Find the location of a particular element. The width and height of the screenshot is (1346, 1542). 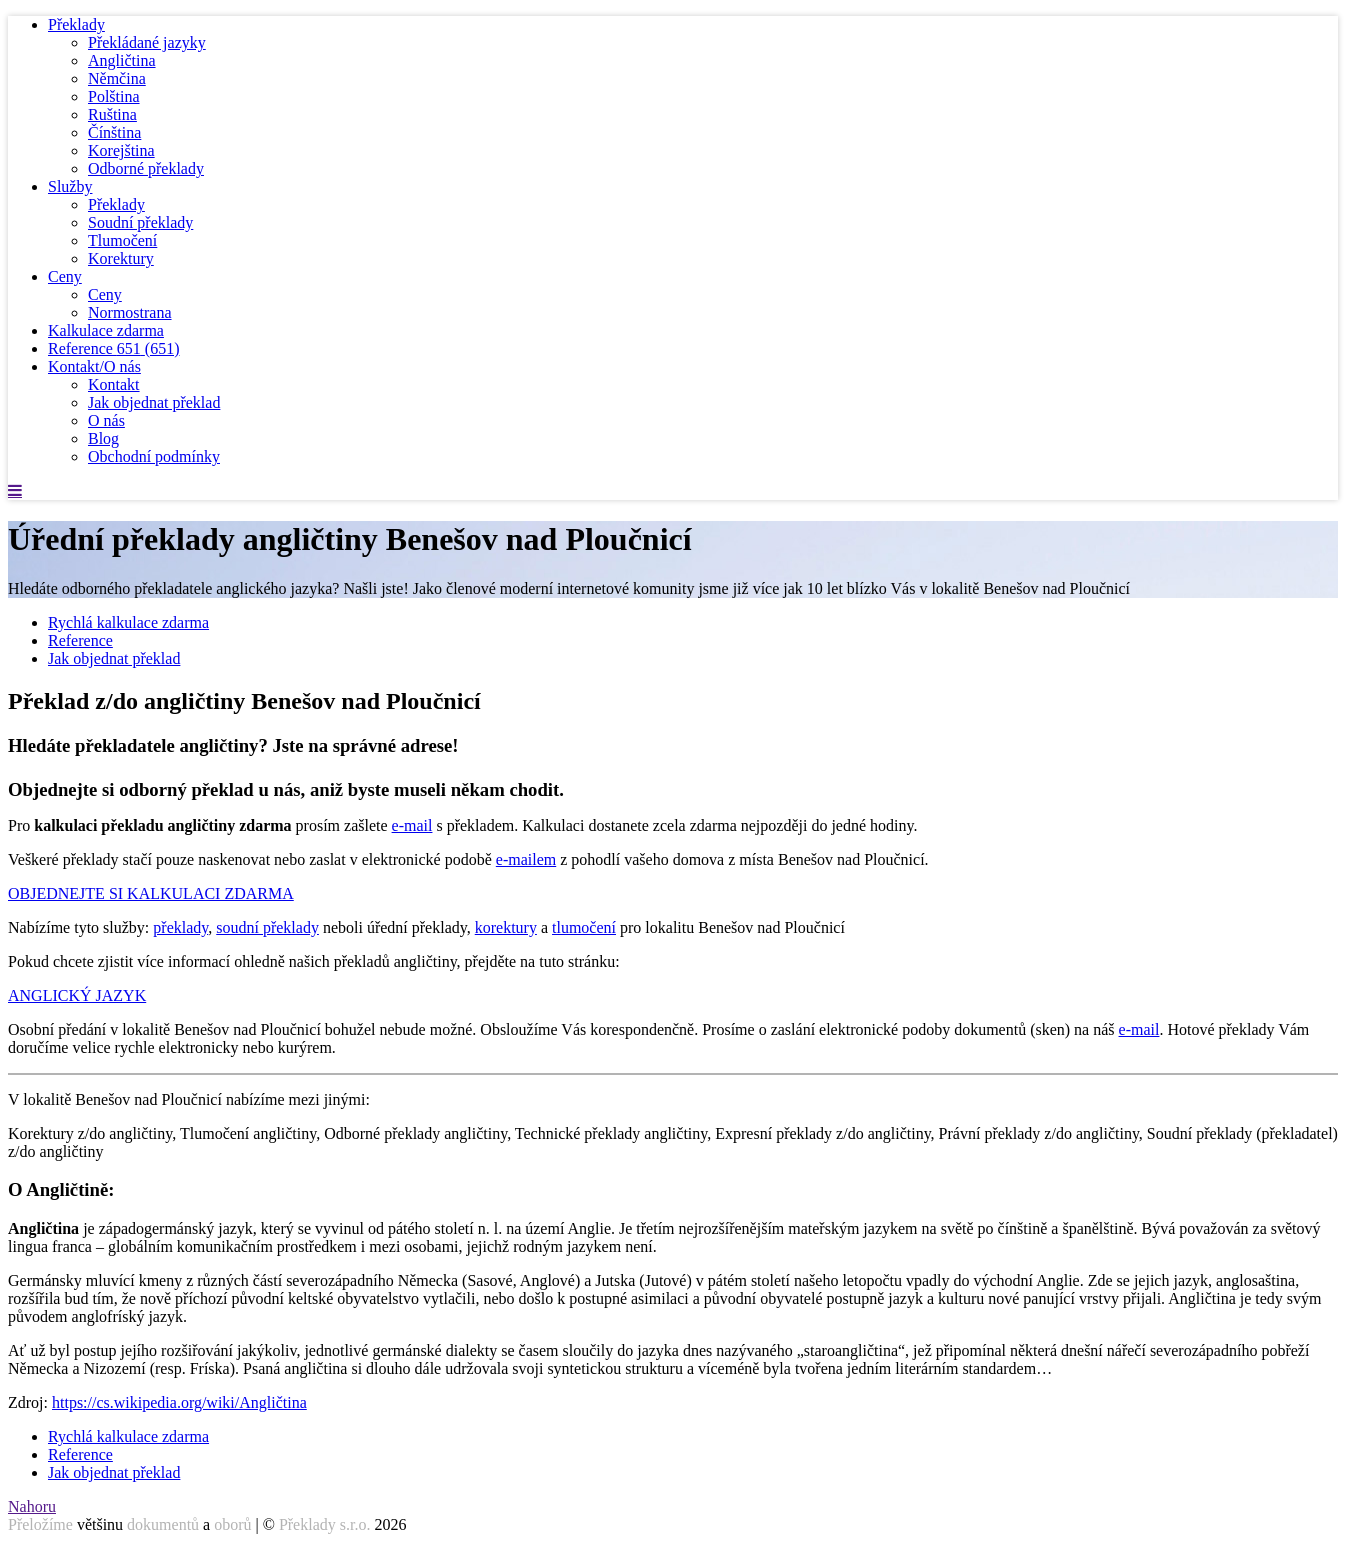

ANGLICKÝ JAZYK is located at coordinates (77, 995).